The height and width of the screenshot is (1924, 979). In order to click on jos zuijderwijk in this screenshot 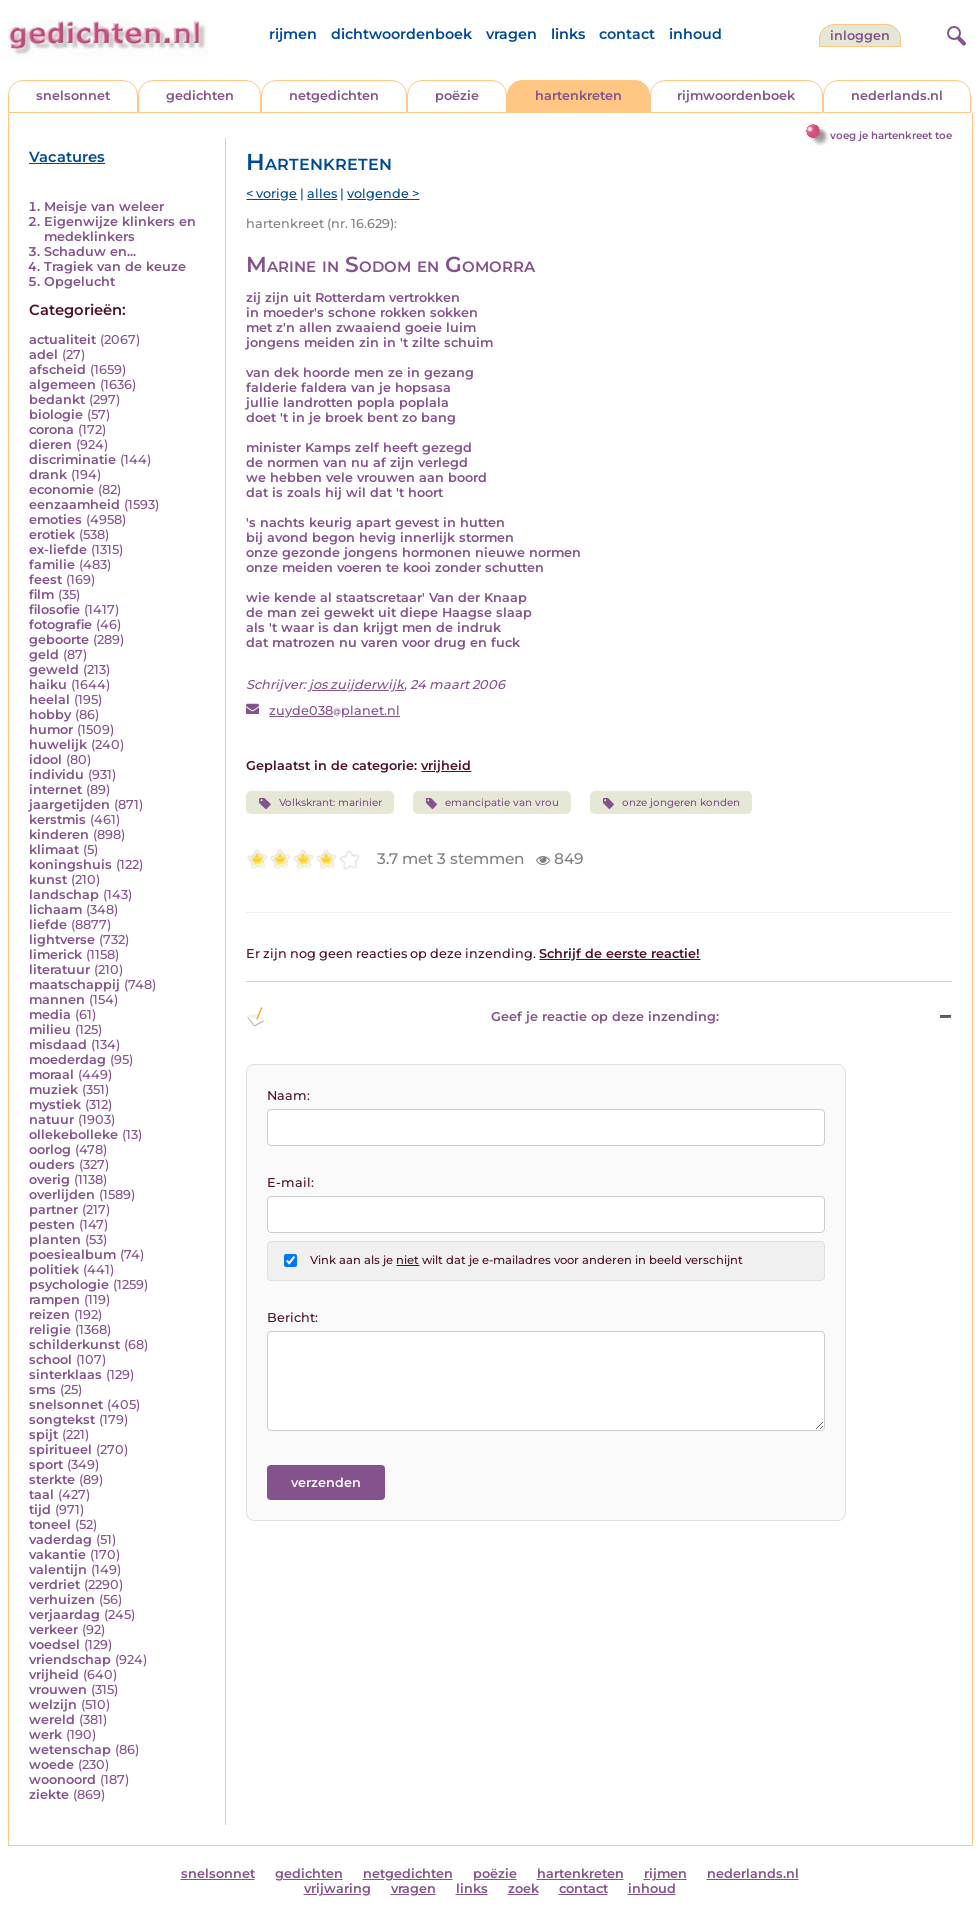, I will do `click(356, 684)`.